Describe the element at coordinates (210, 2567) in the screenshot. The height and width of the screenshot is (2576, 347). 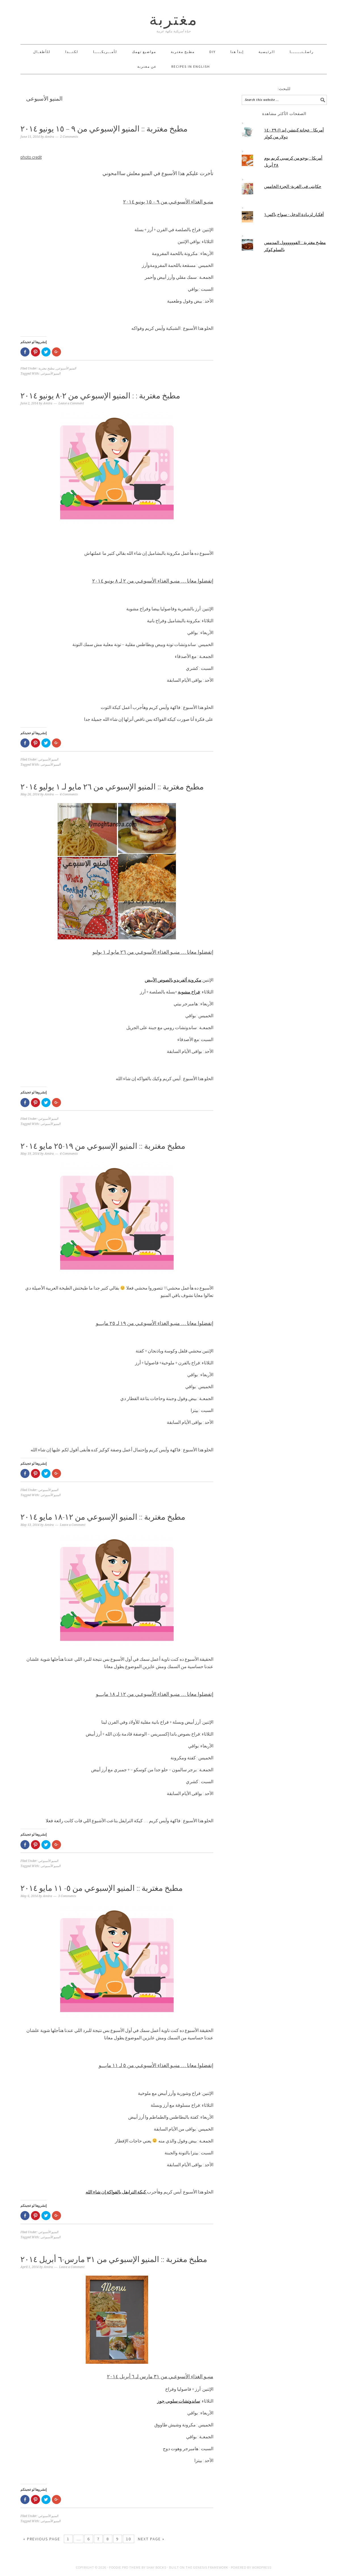
I see `Genesis Framework` at that location.